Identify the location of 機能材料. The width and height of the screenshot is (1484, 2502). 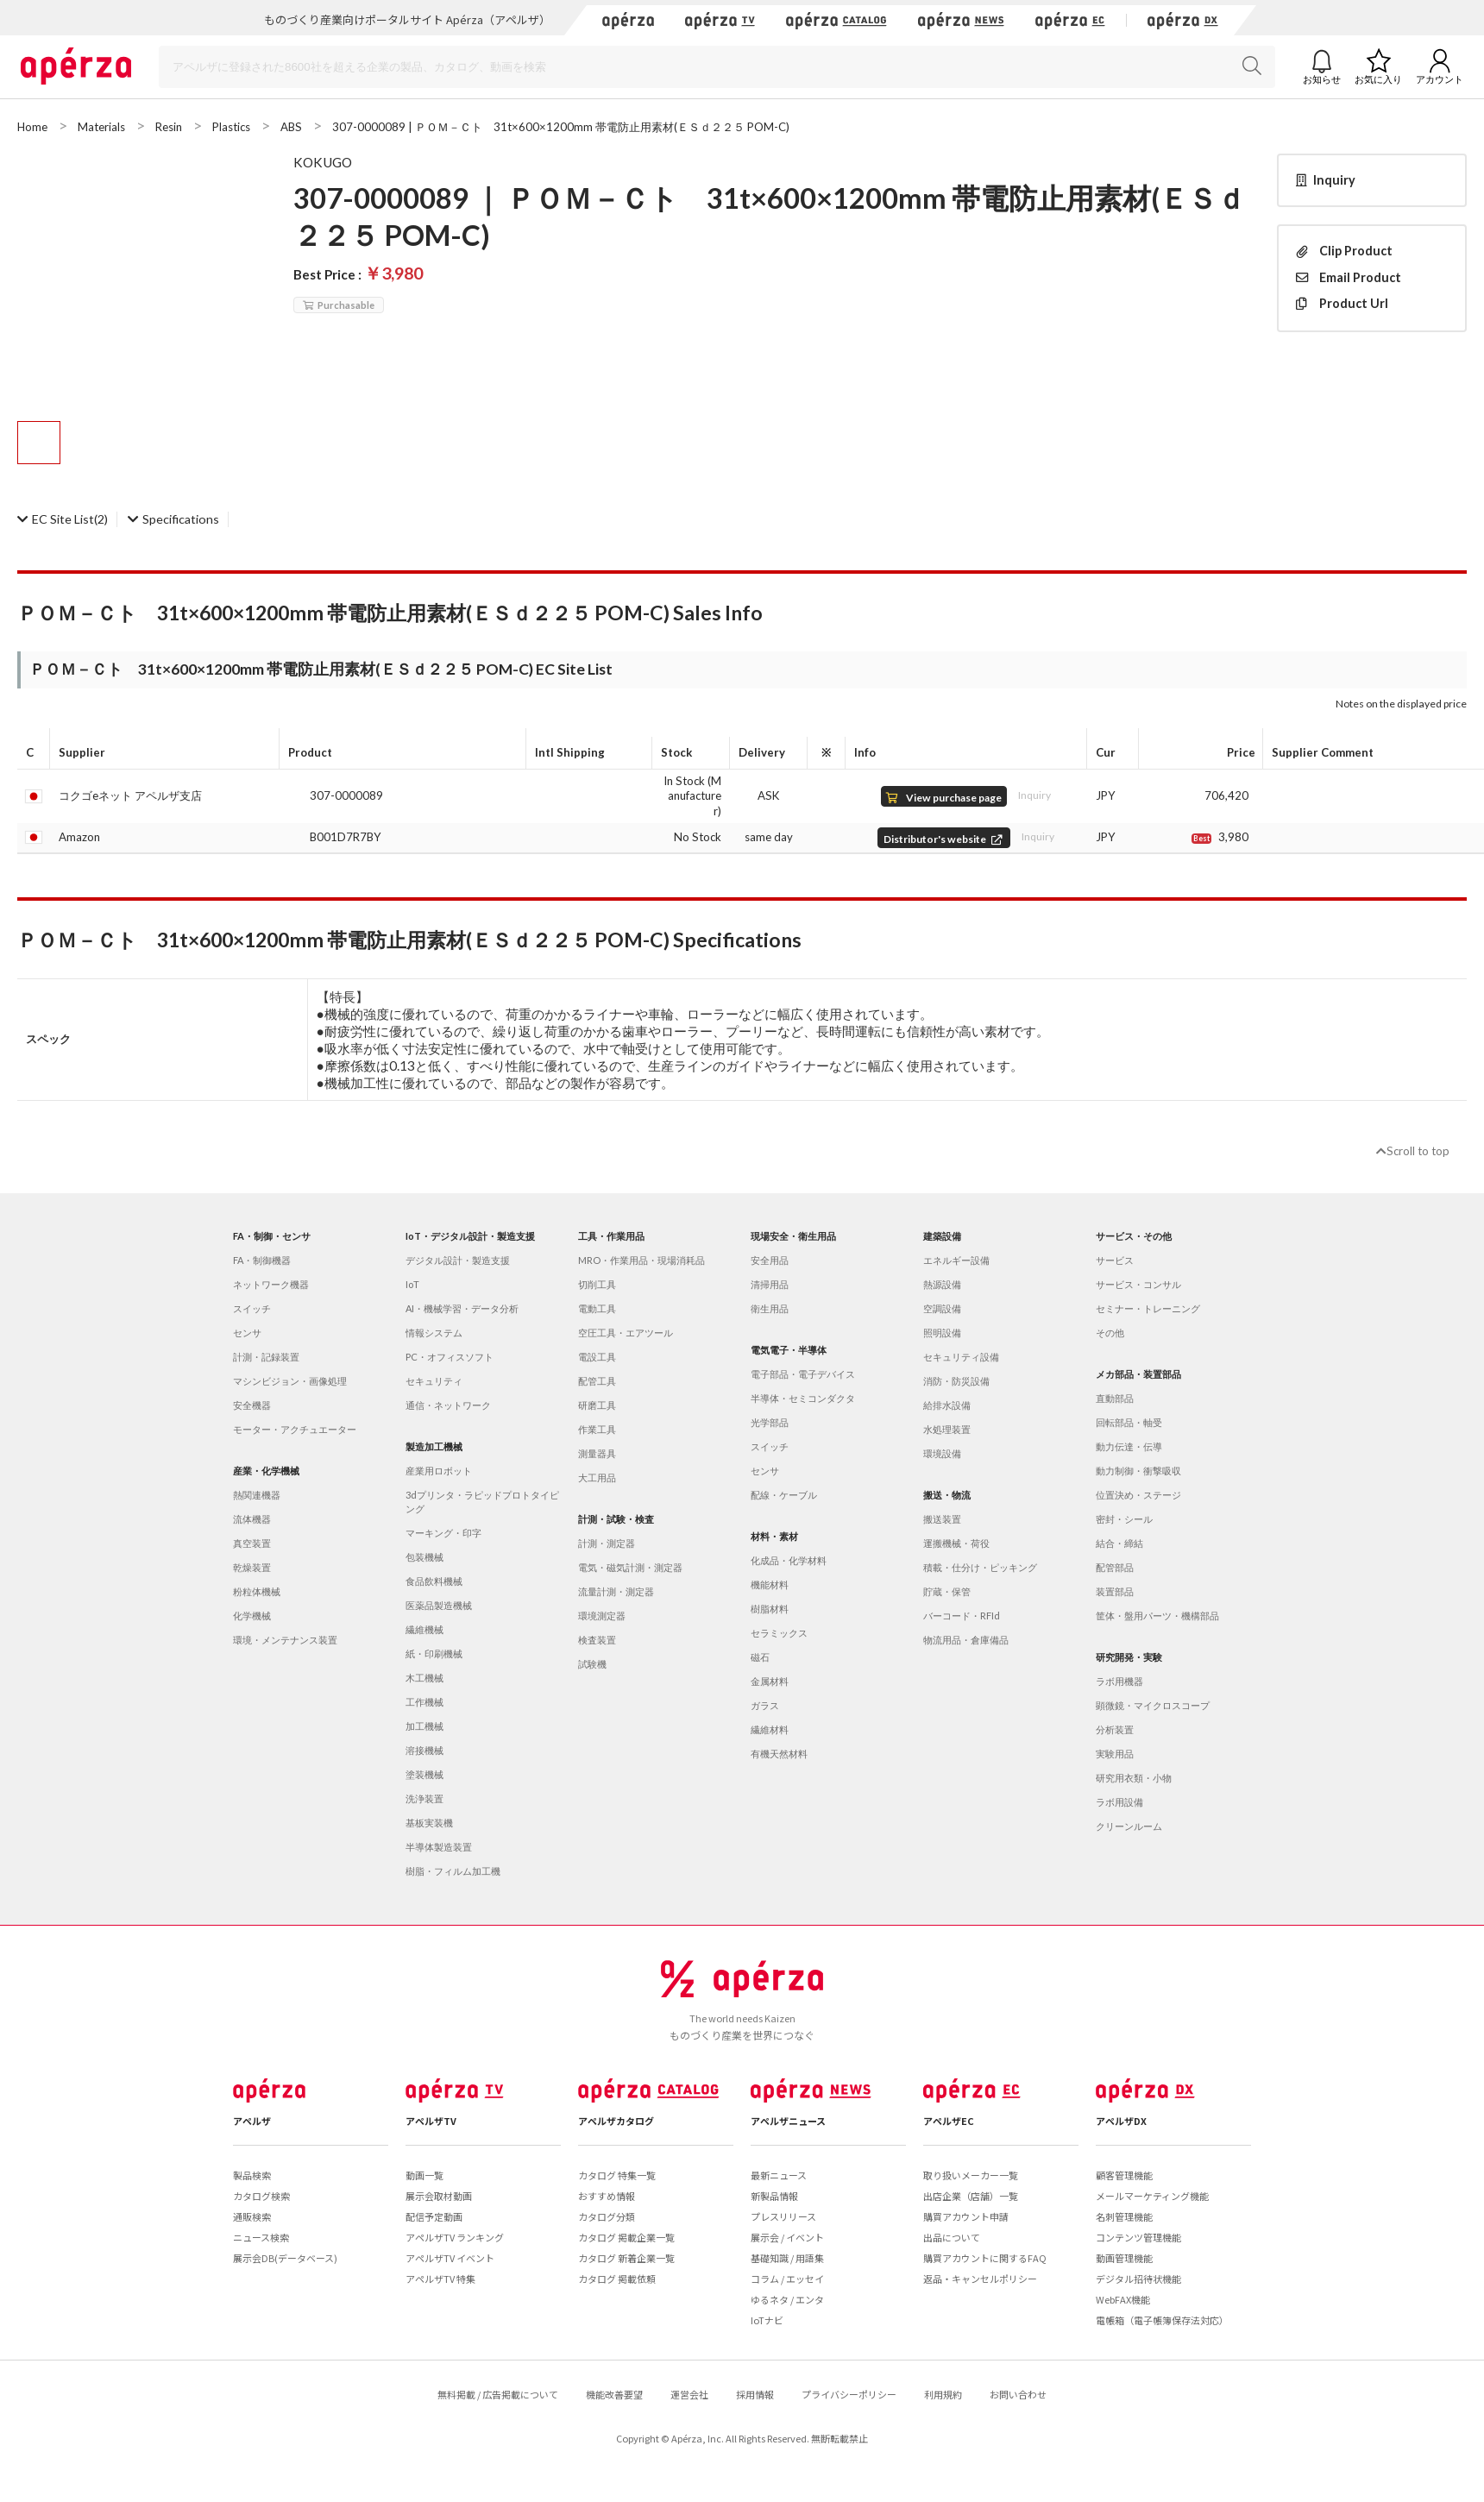
(770, 1584).